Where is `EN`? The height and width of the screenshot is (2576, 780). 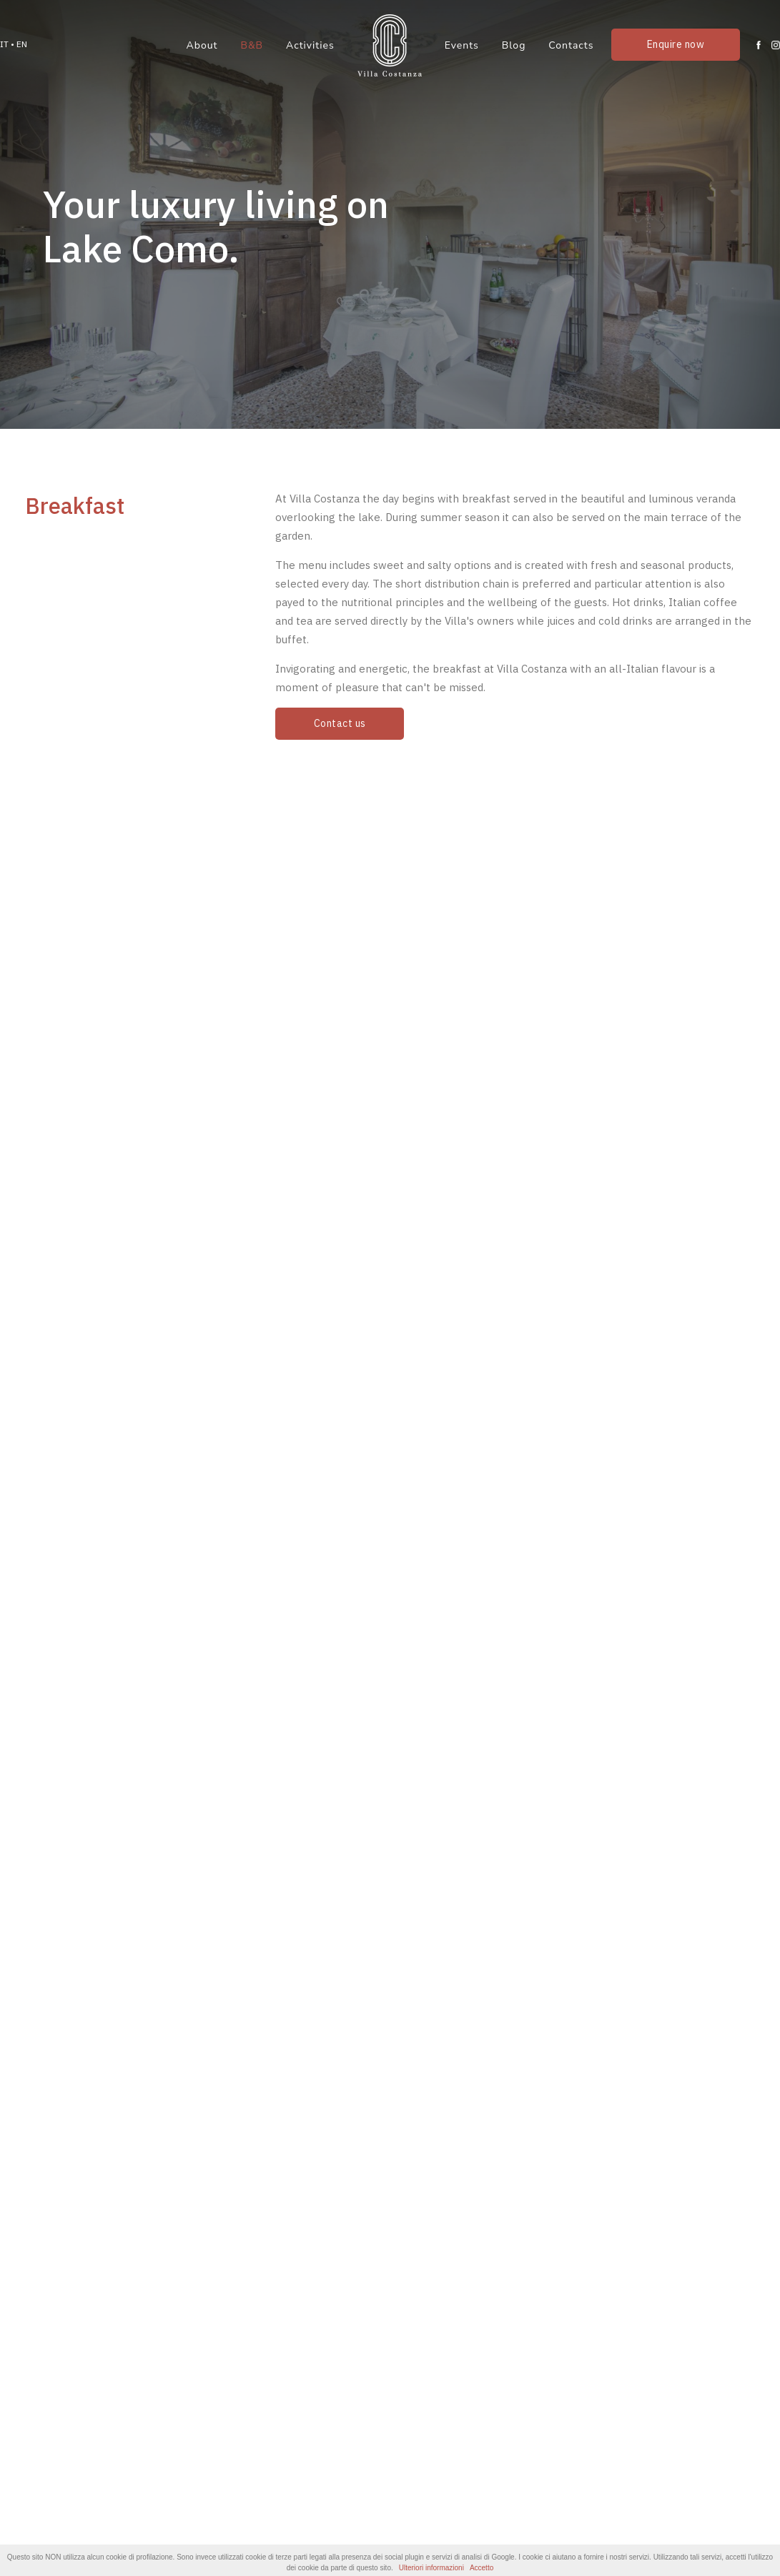
EN is located at coordinates (21, 44).